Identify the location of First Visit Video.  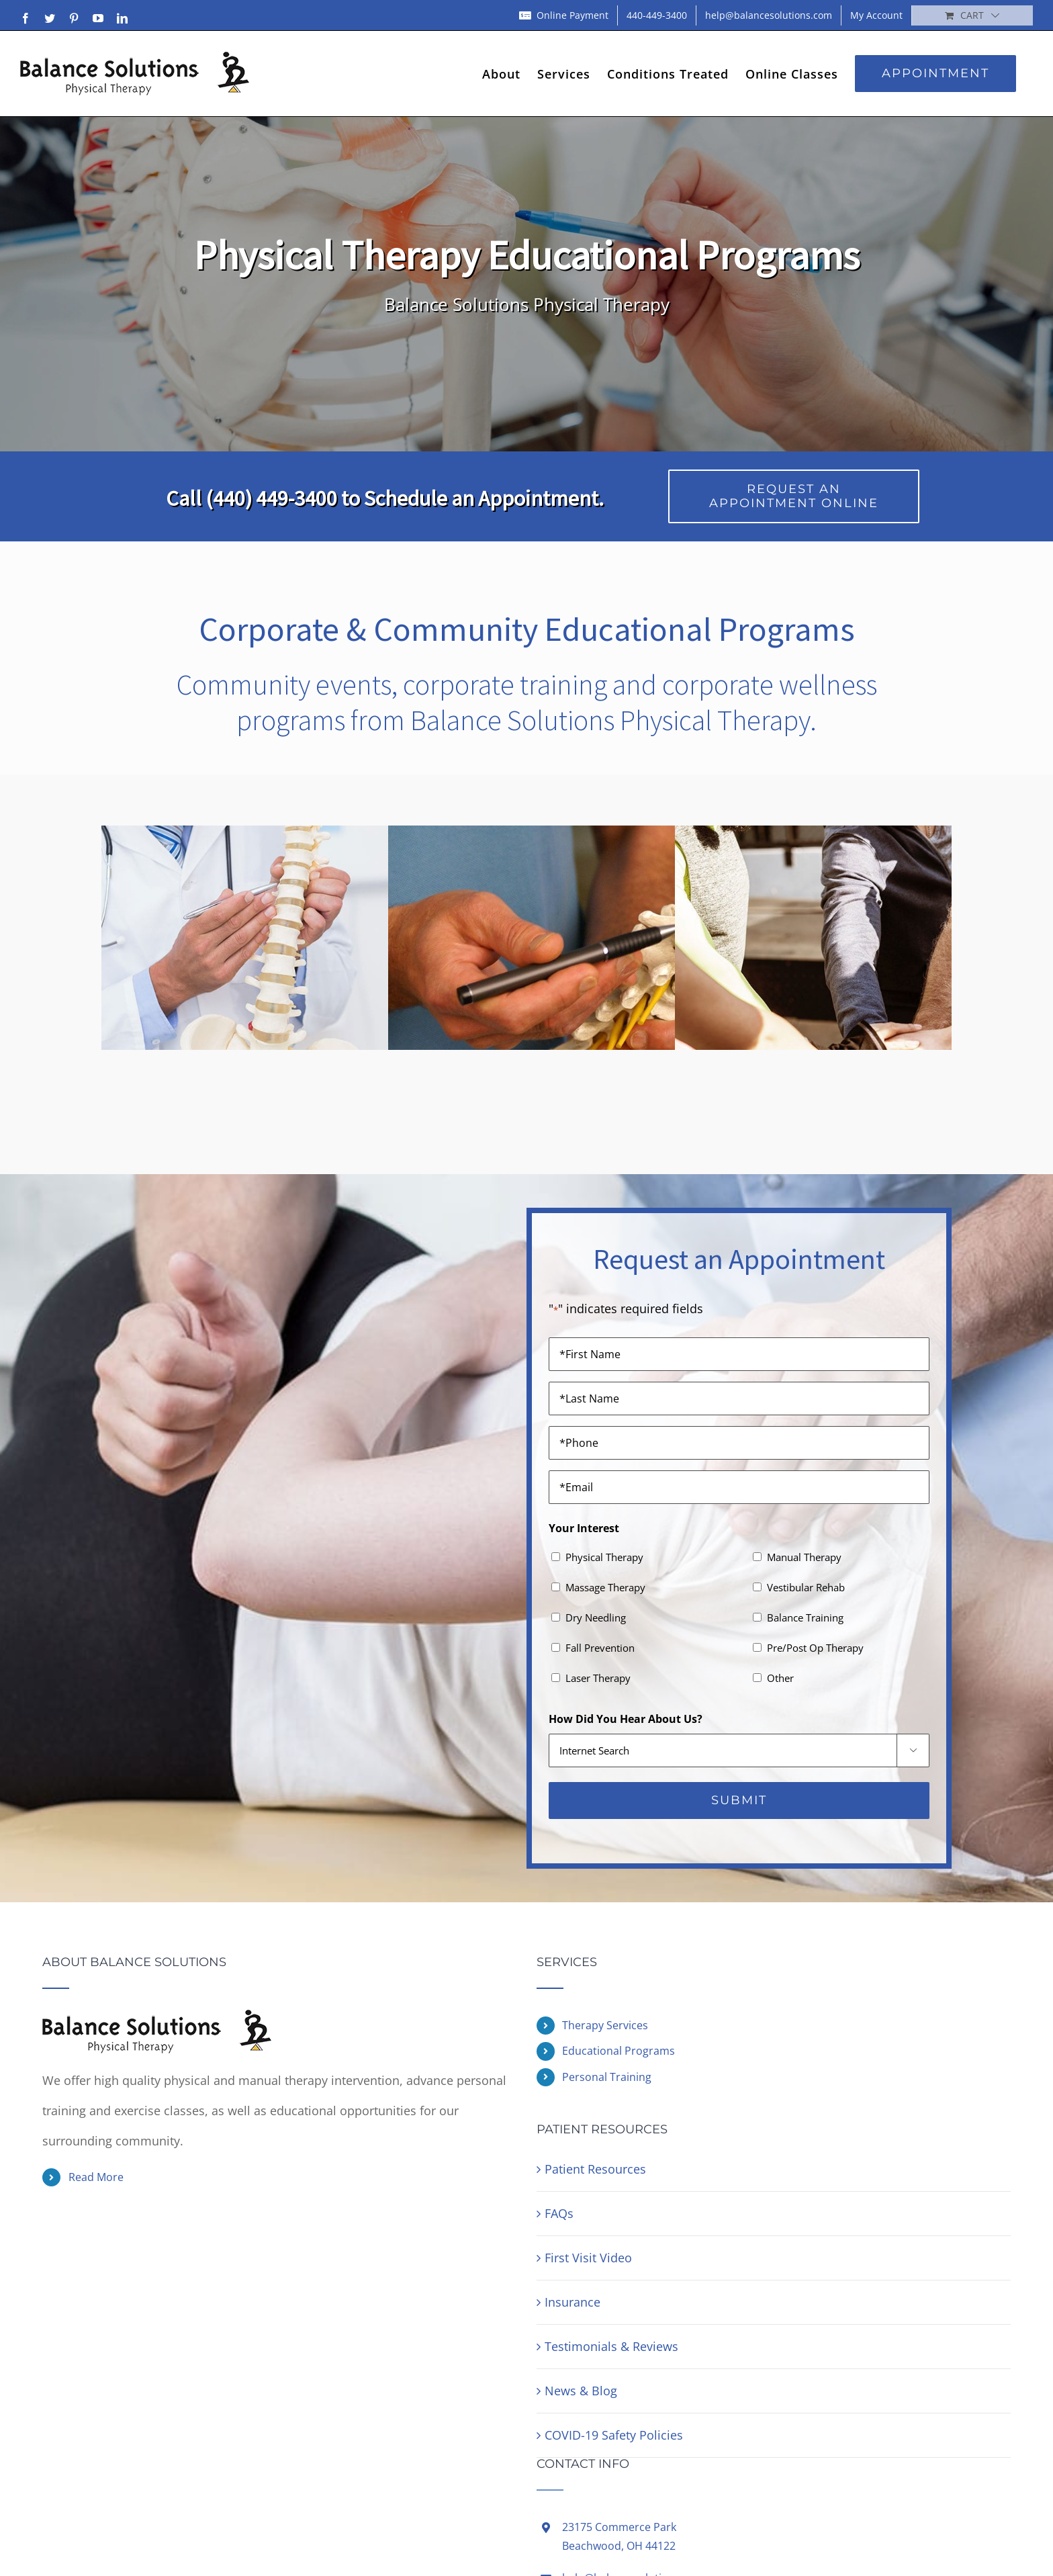
(588, 2258).